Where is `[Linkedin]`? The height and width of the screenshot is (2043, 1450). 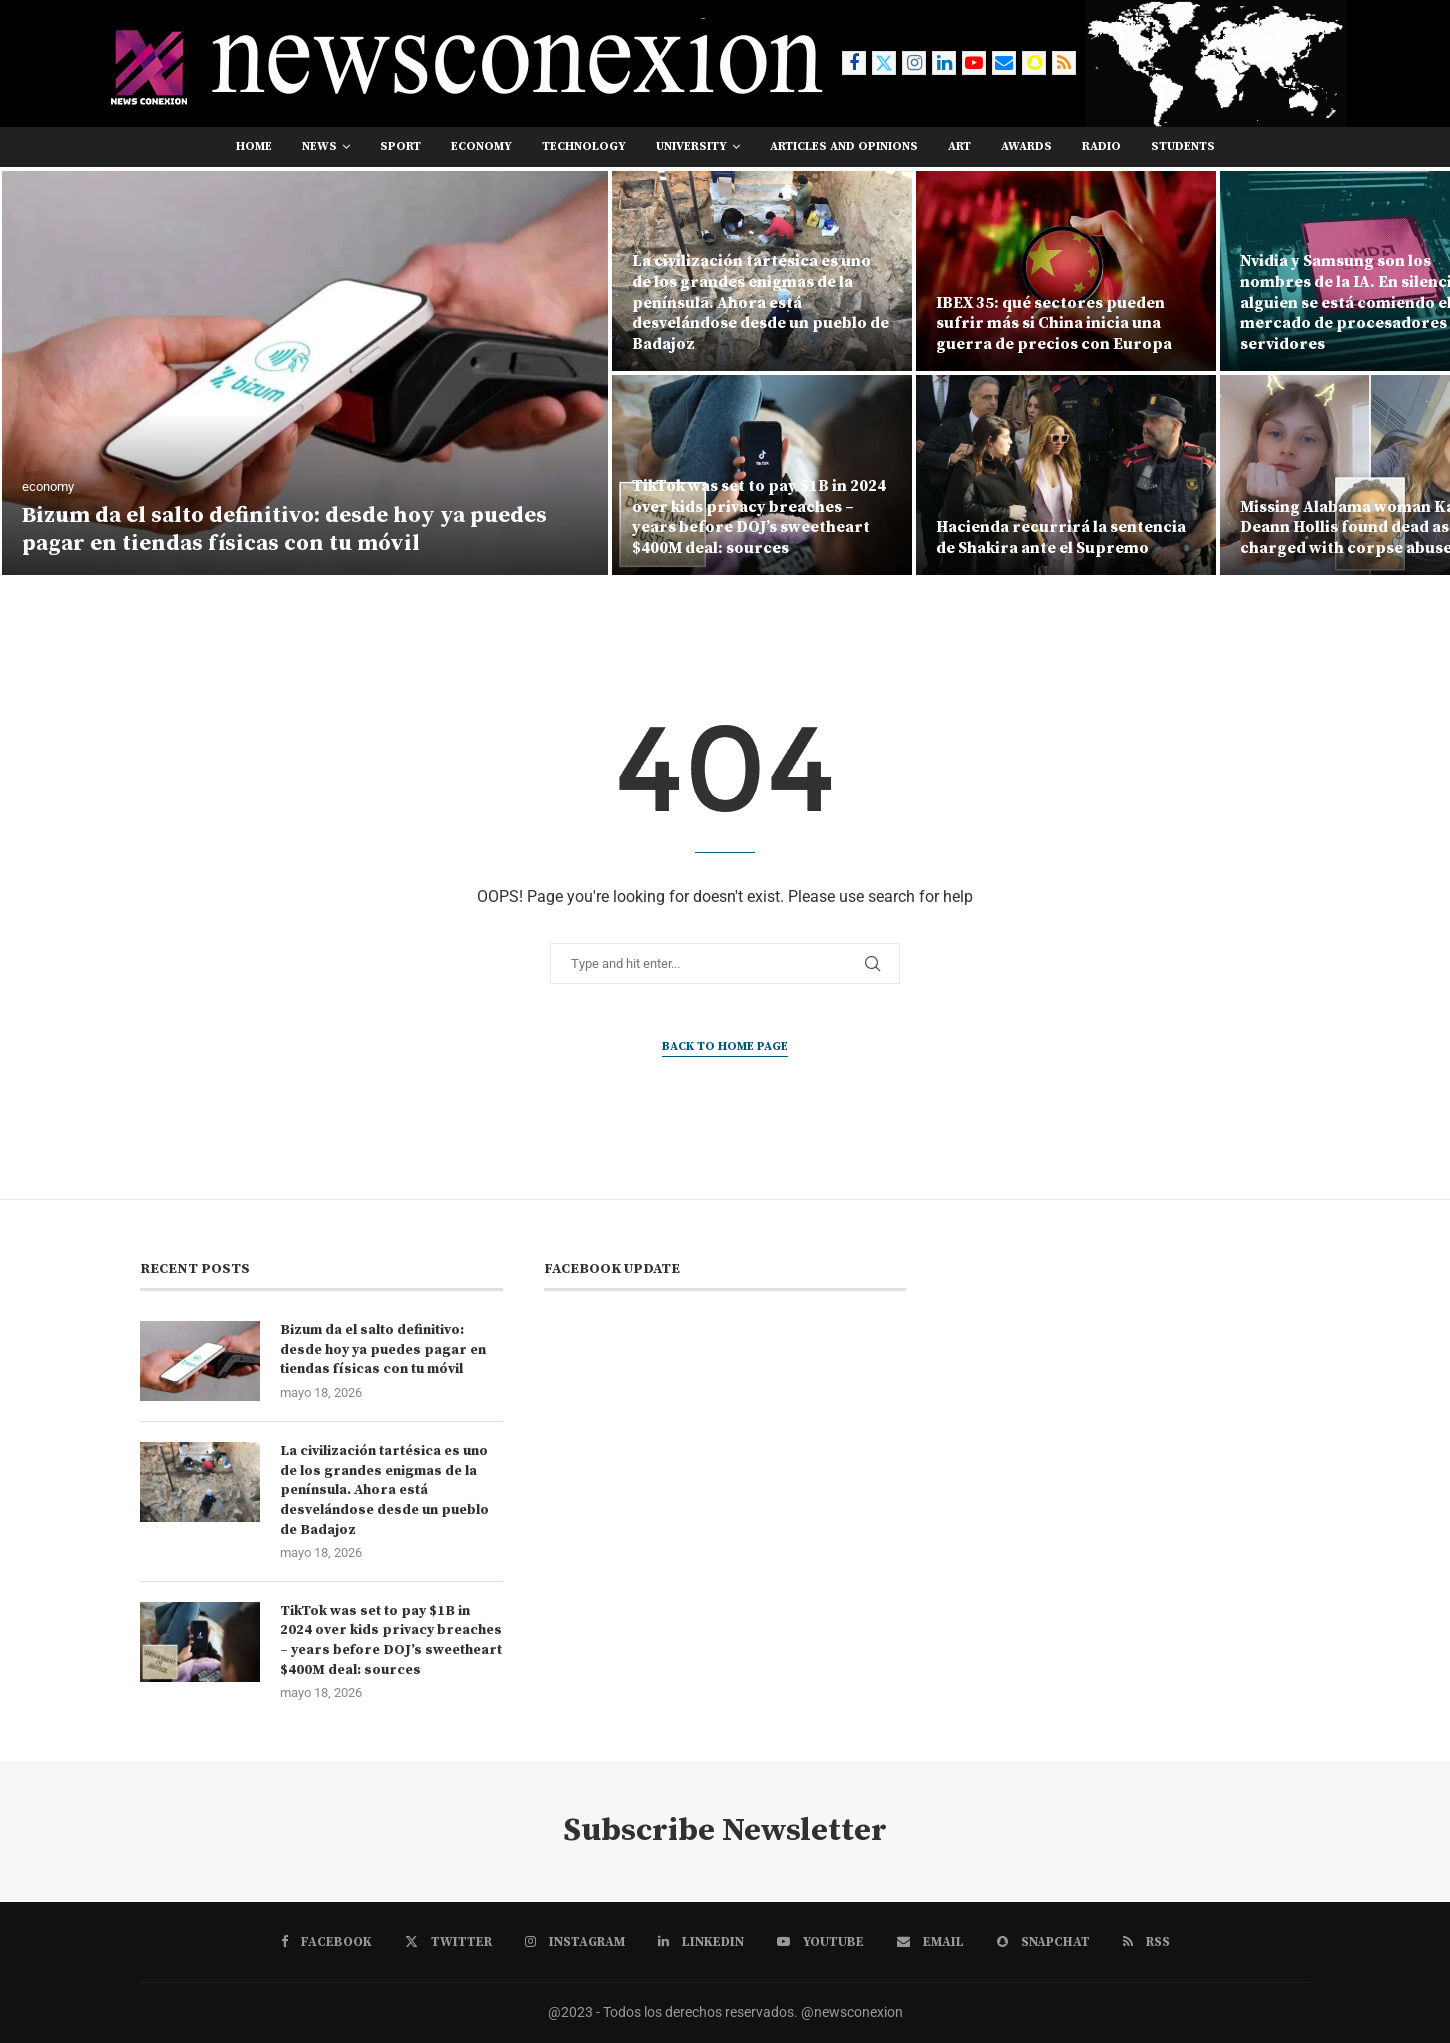
[Linkedin] is located at coordinates (944, 63).